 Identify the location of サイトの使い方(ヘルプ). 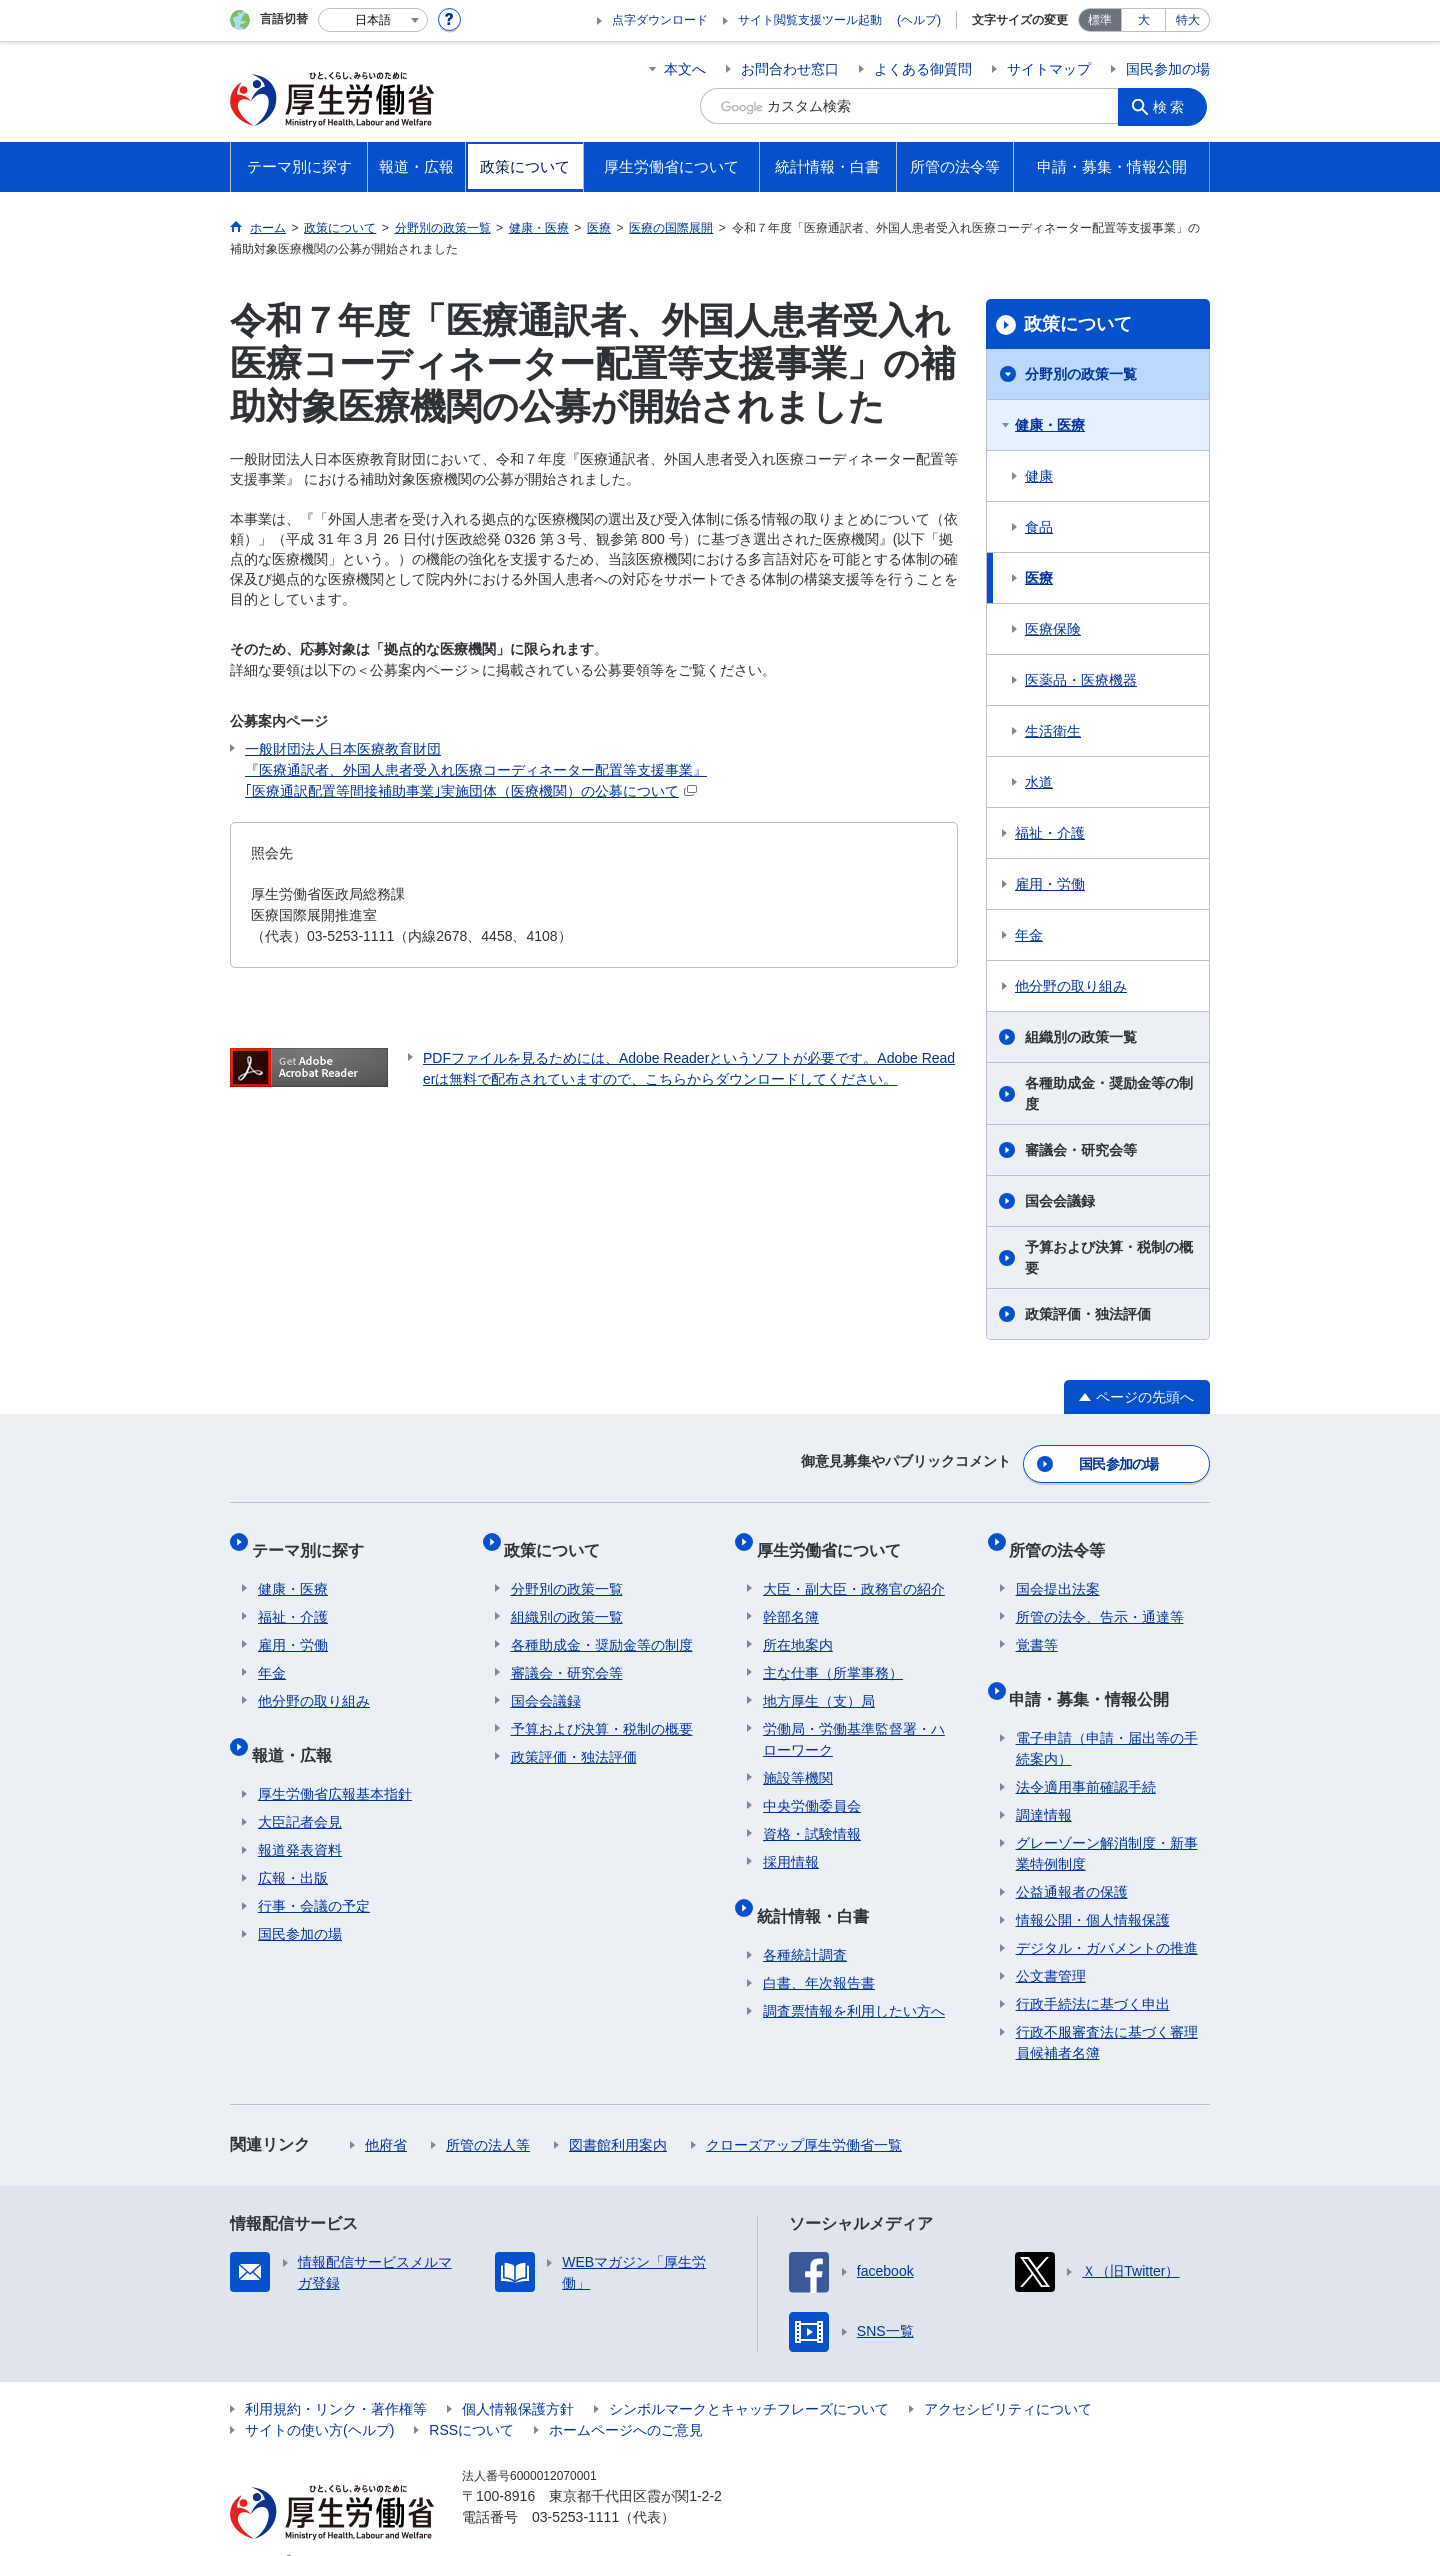
(319, 2399).